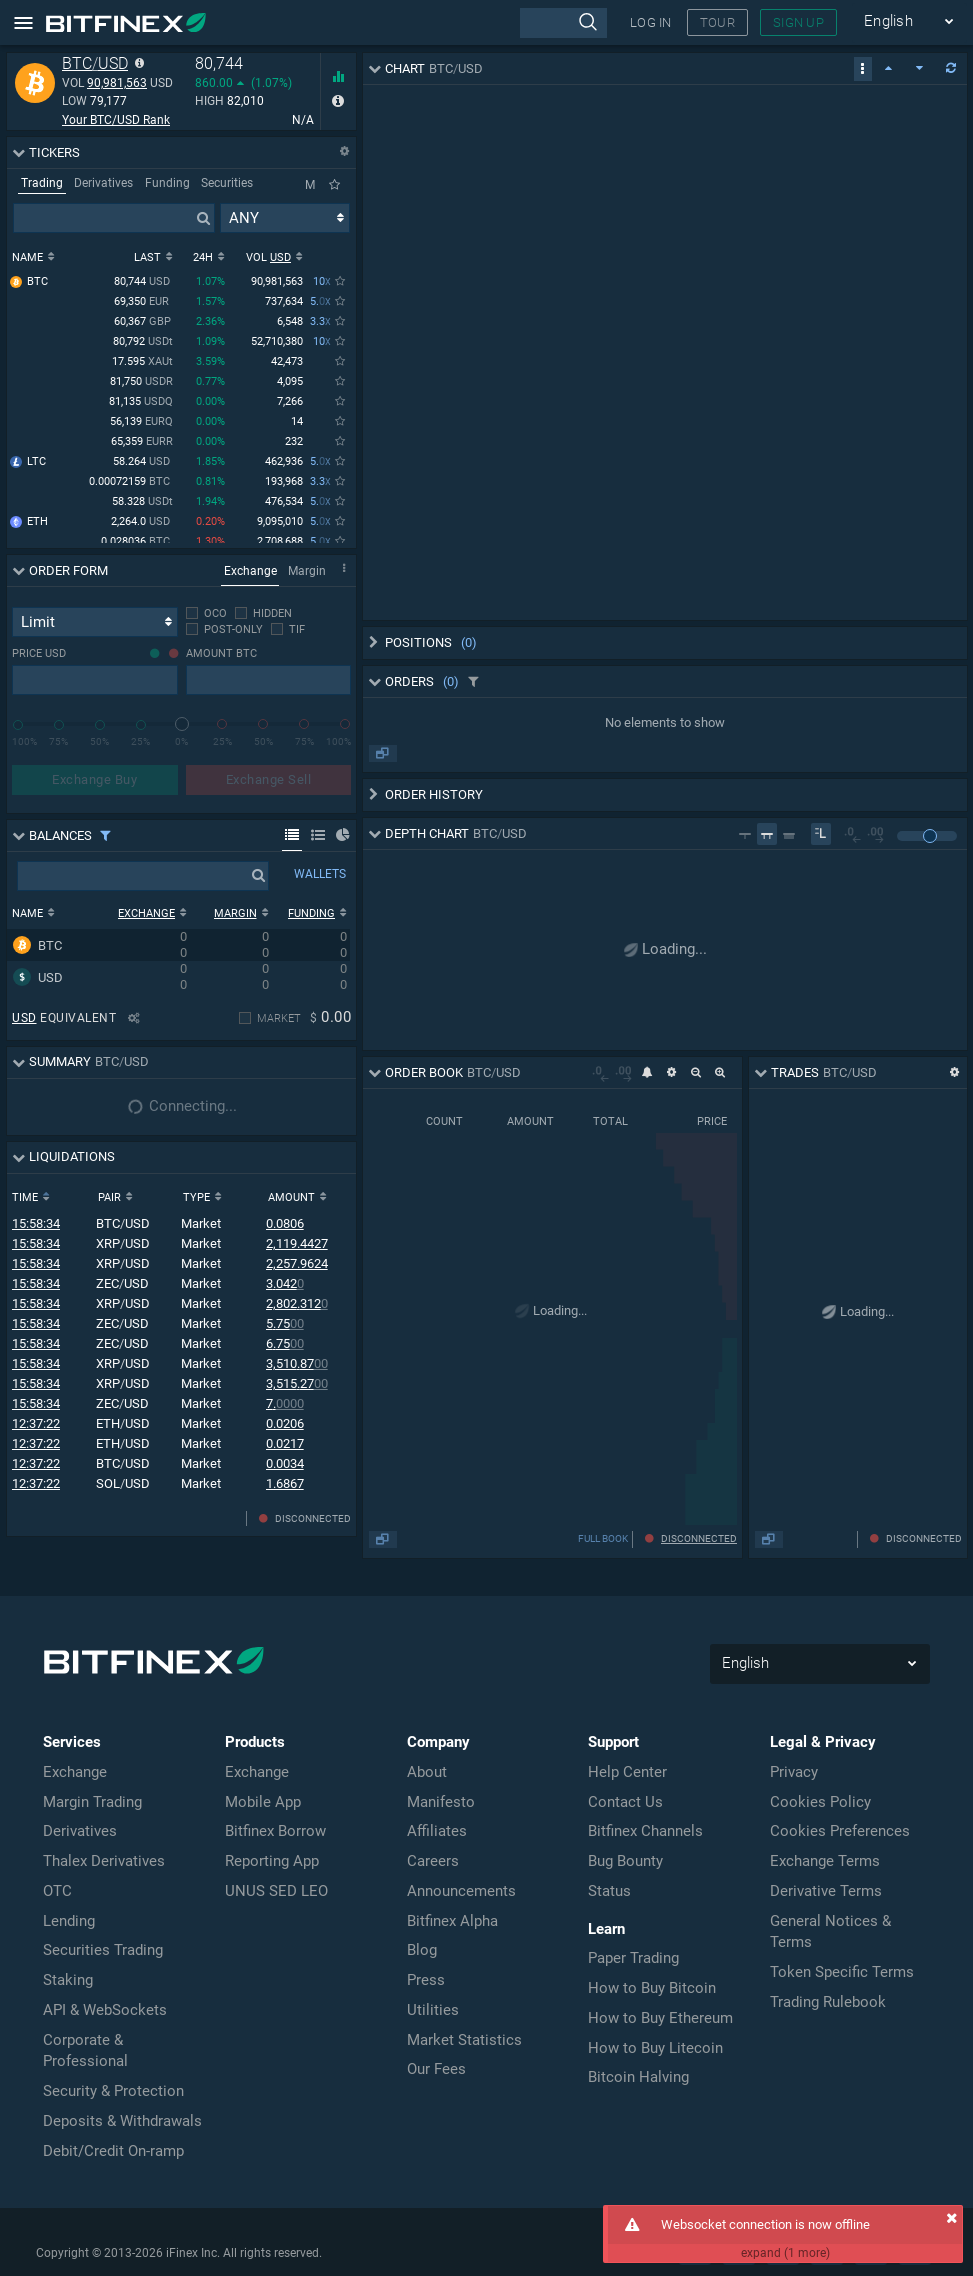 This screenshot has height=2276, width=973. Describe the element at coordinates (563, 23) in the screenshot. I see `[presentation]` at that location.